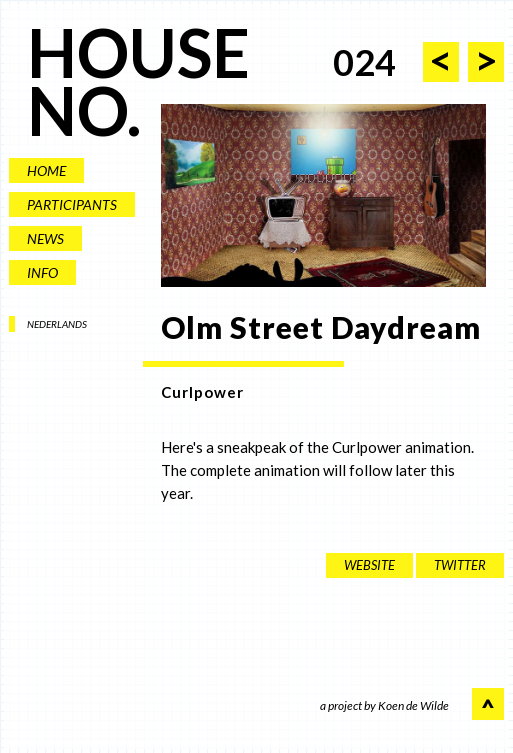  I want to click on NEDERLANDS, so click(57, 324).